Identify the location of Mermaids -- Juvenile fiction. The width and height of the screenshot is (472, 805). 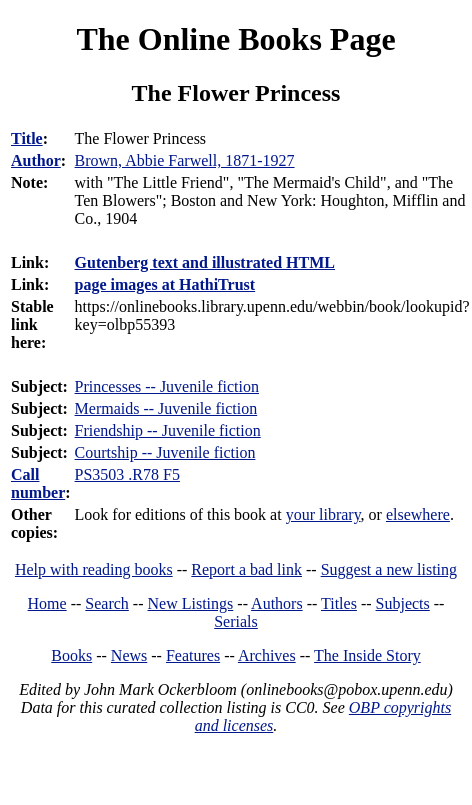
(166, 408).